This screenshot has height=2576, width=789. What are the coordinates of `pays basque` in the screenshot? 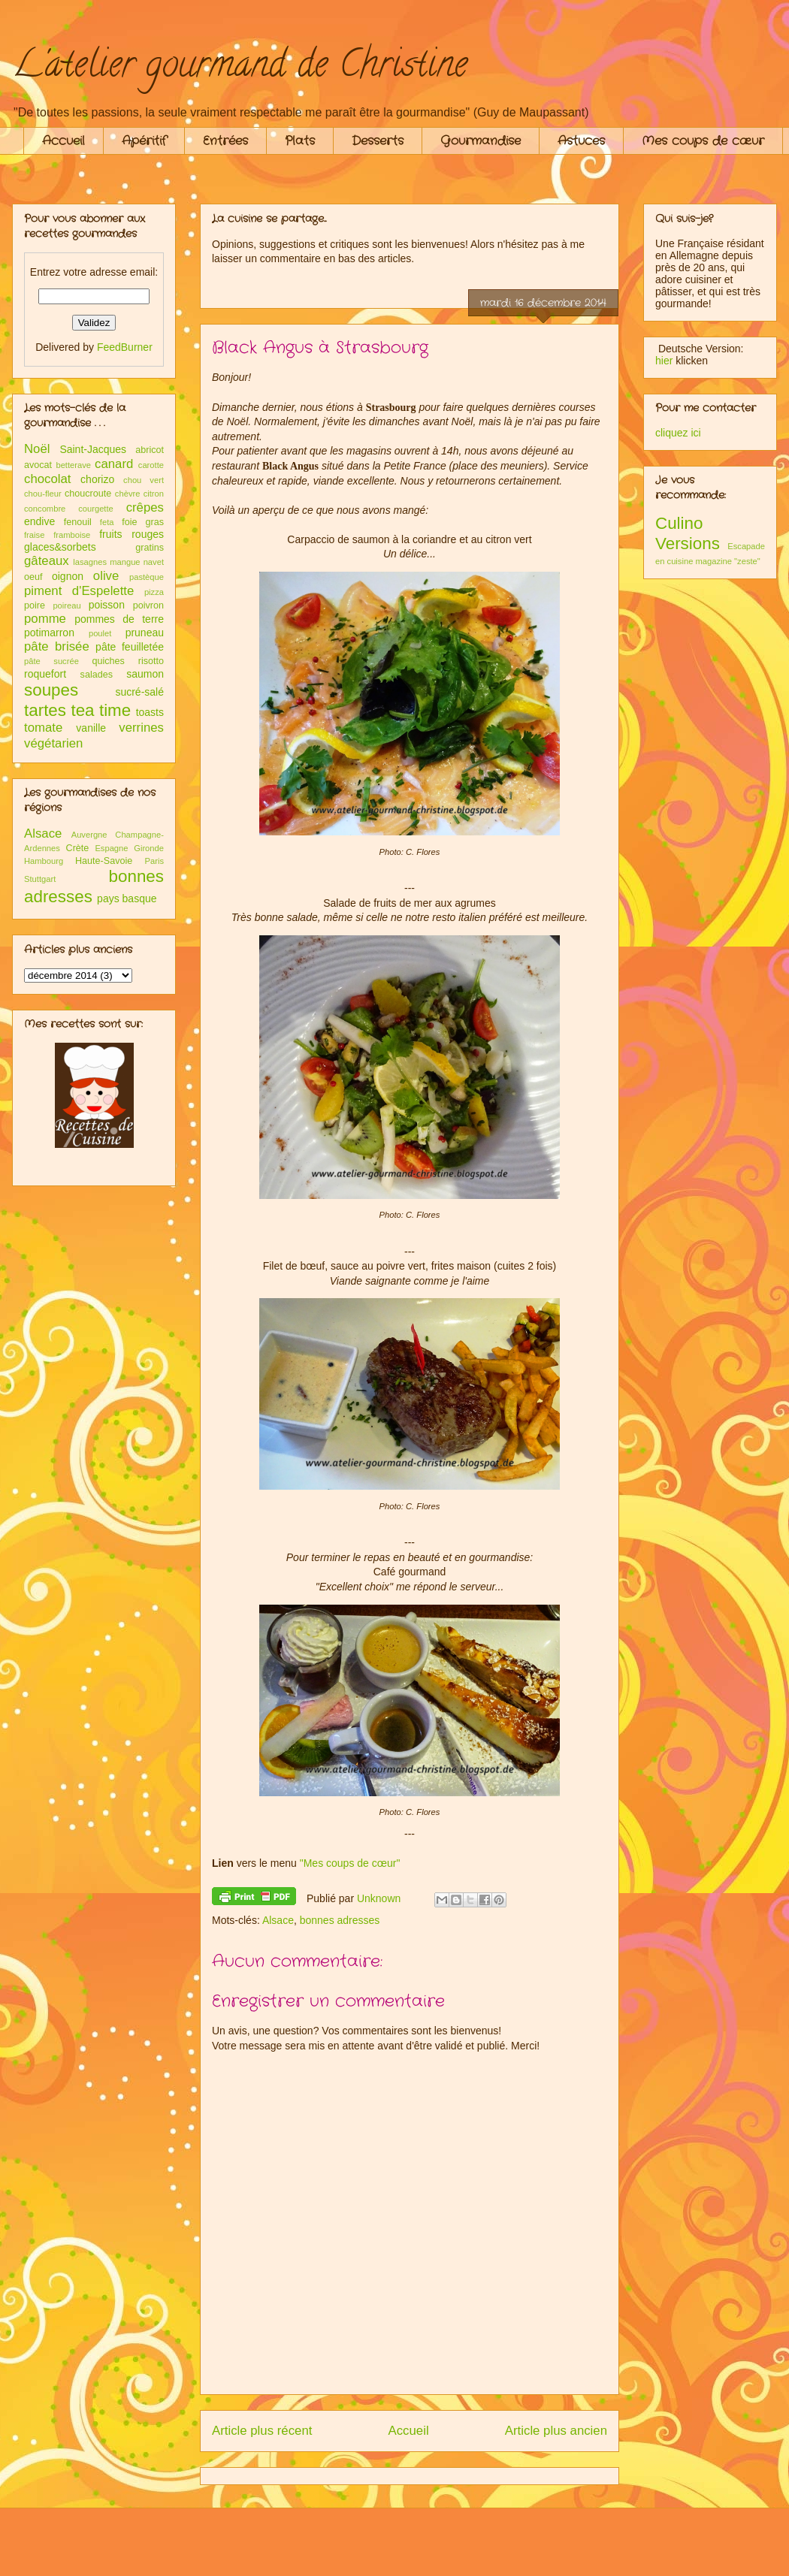 It's located at (126, 898).